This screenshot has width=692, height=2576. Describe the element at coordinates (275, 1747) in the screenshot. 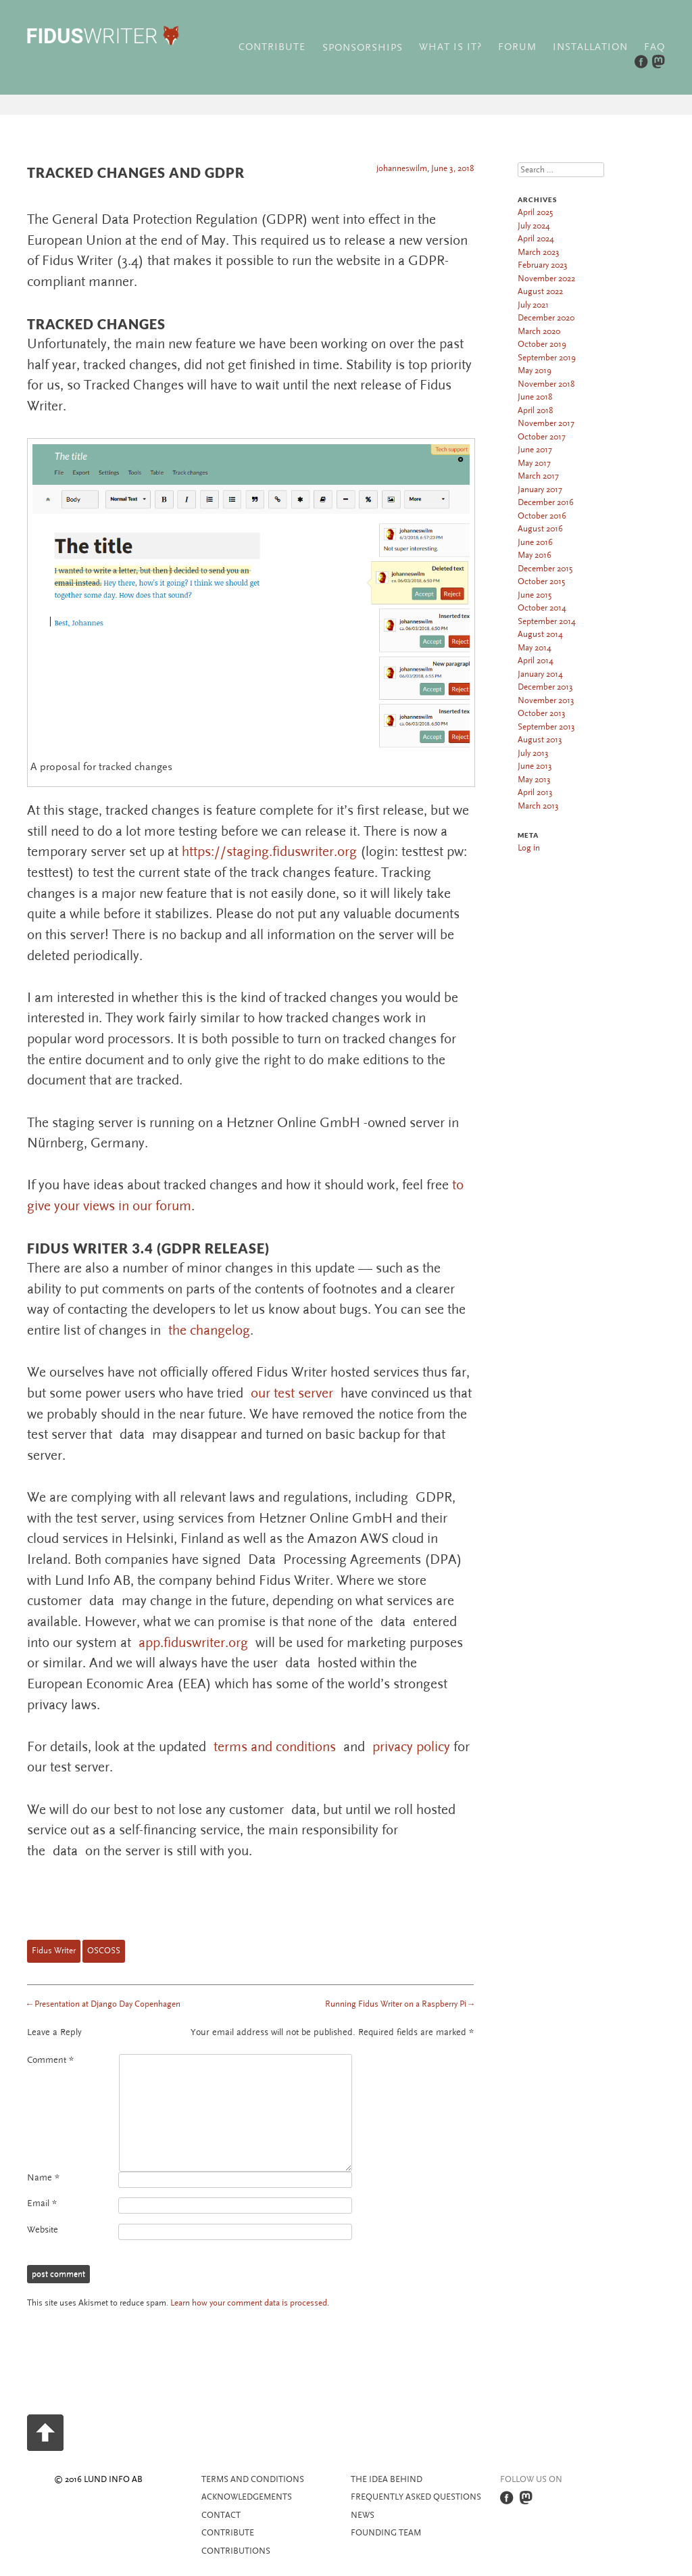

I see `terms and conditions` at that location.